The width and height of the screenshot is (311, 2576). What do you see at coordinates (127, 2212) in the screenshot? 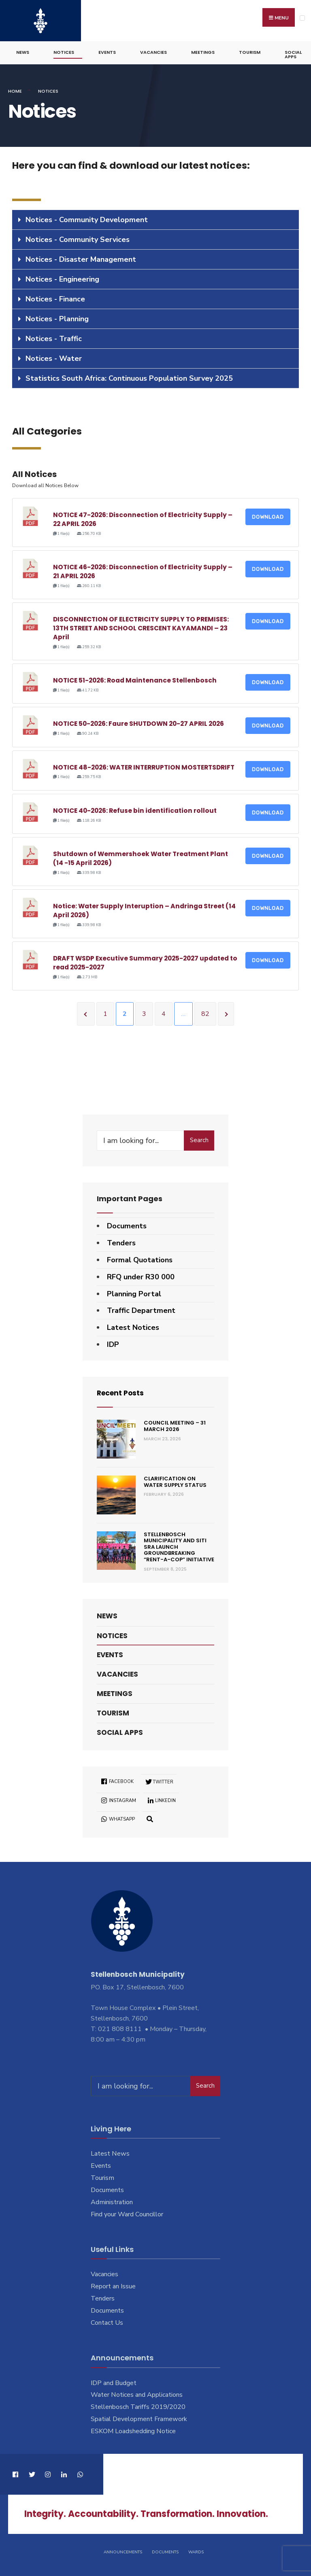
I see `Find your Ward Councillor` at bounding box center [127, 2212].